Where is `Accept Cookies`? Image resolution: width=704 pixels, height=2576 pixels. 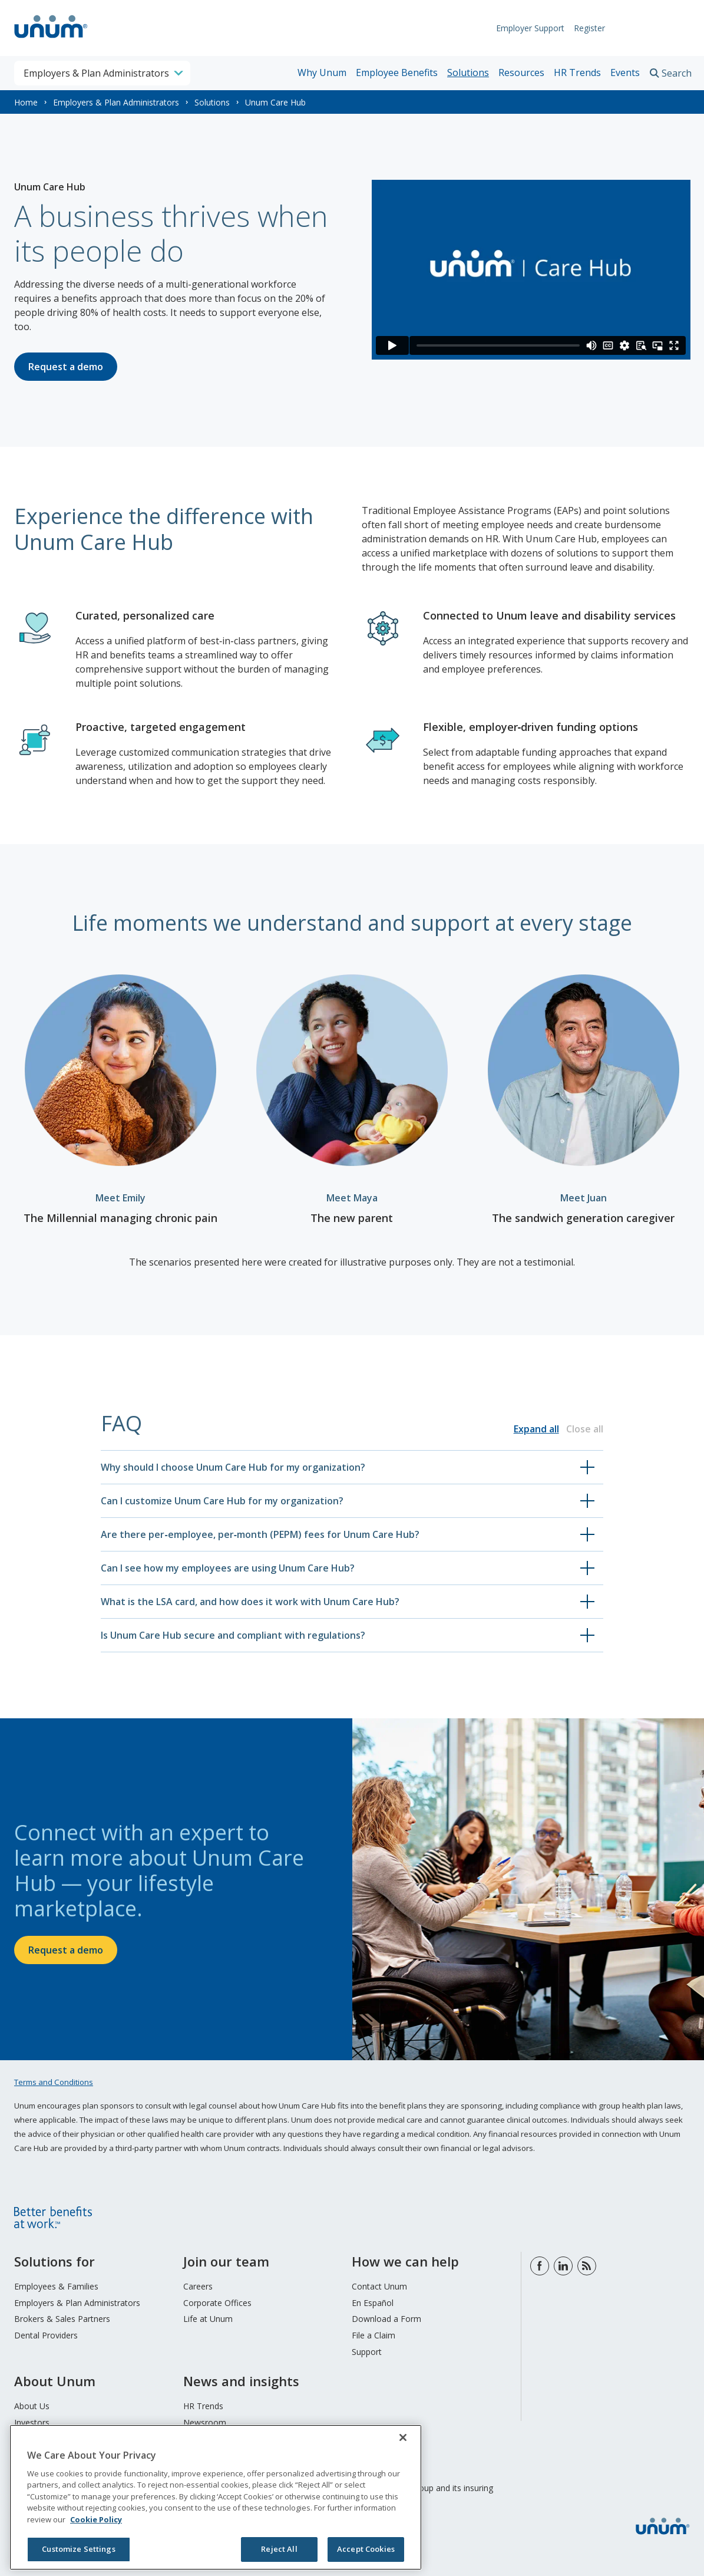 Accept Cookies is located at coordinates (366, 2549).